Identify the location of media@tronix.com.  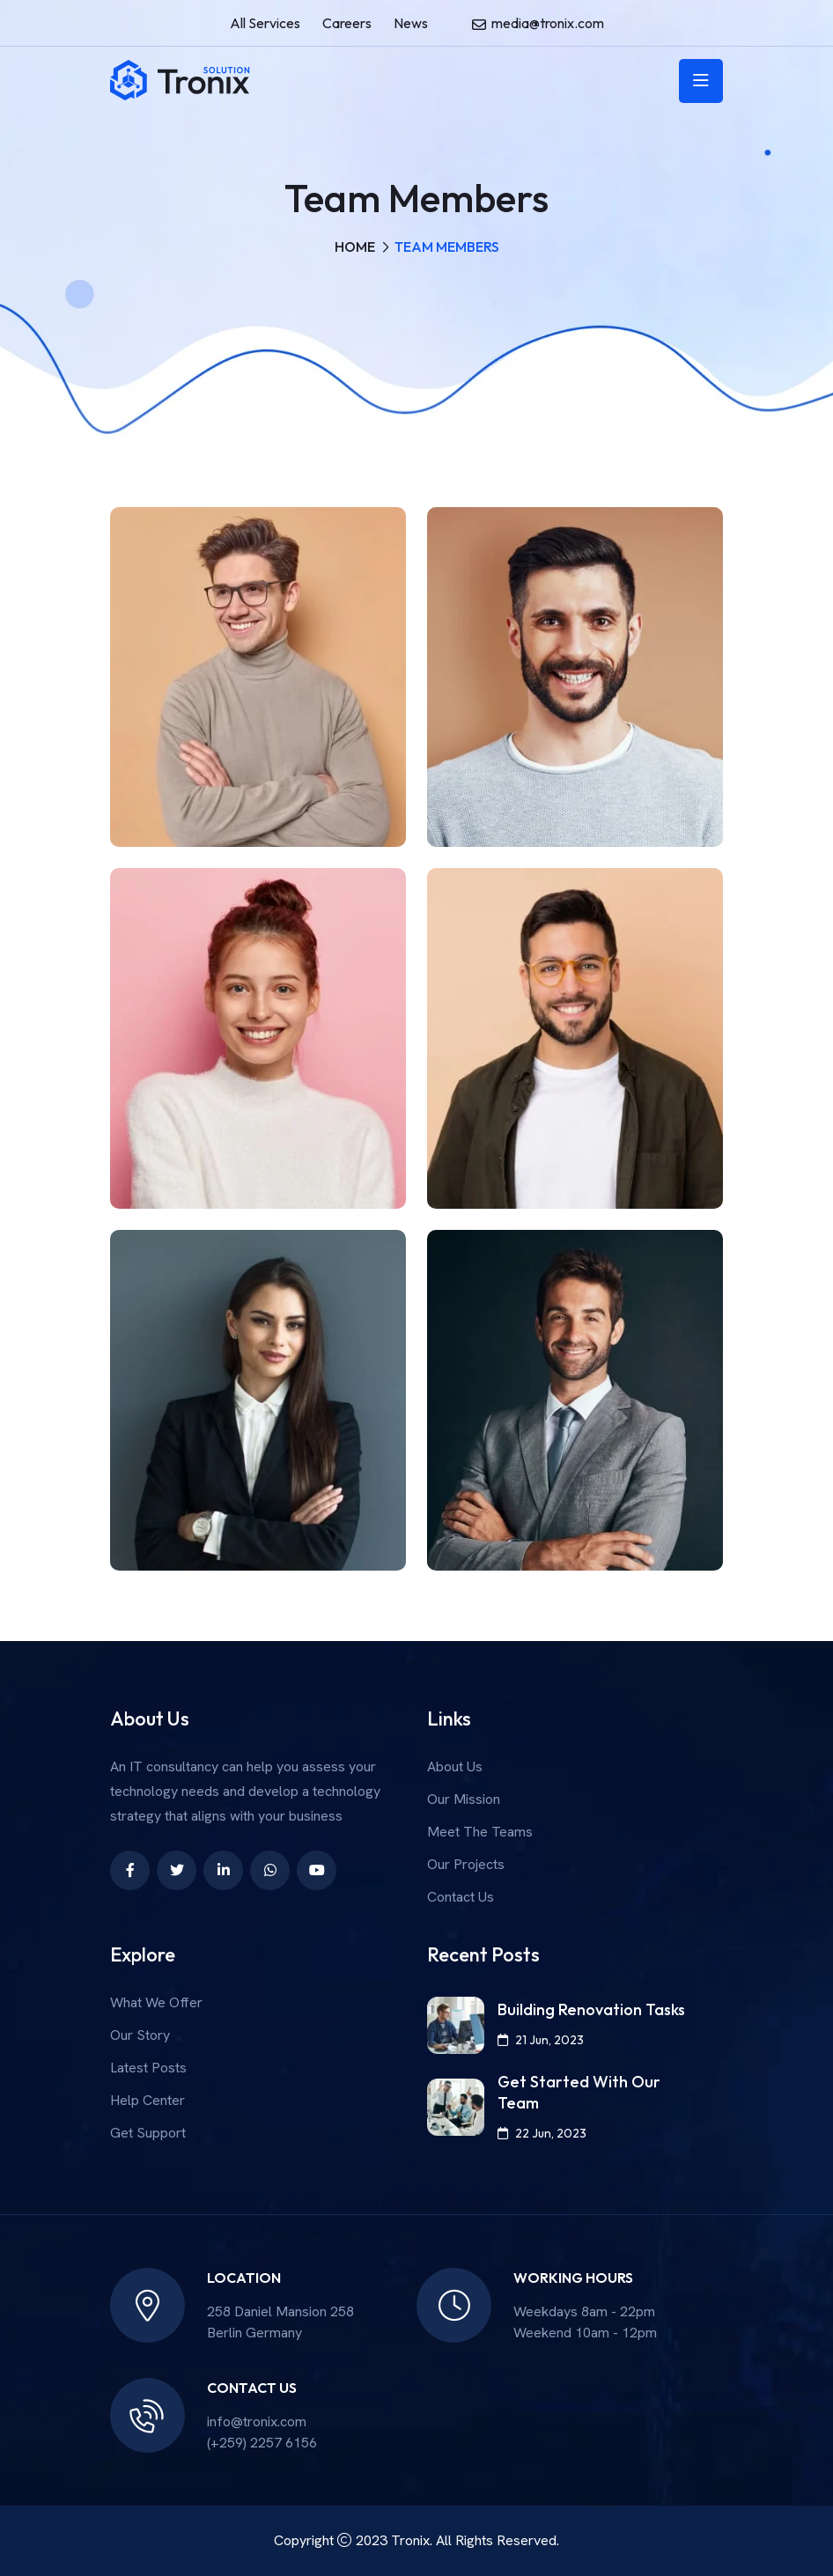
(547, 23).